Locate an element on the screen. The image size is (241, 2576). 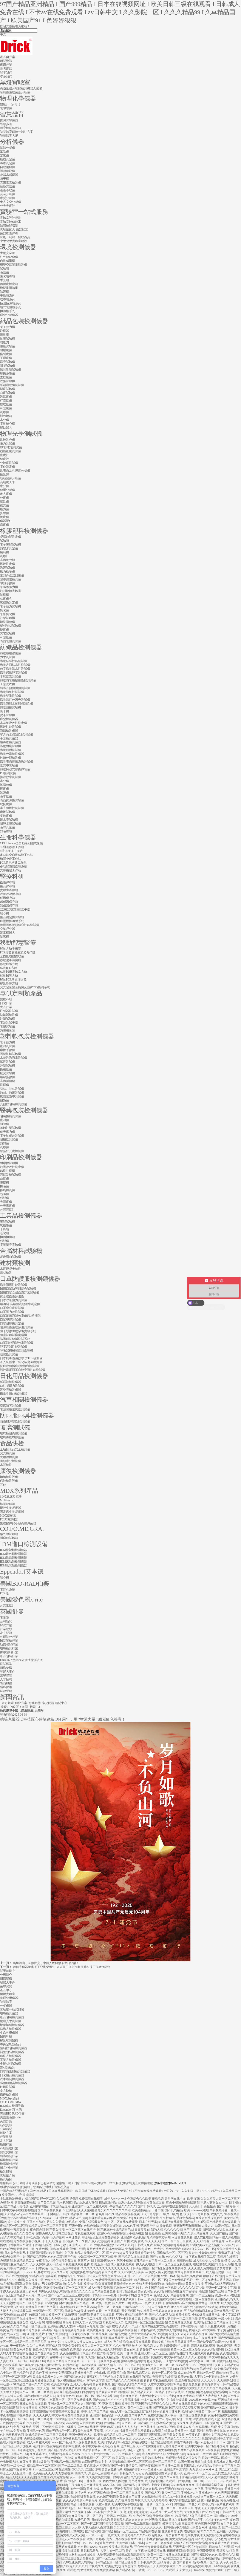
美國愛色麗x.rite is located at coordinates (21, 1599).